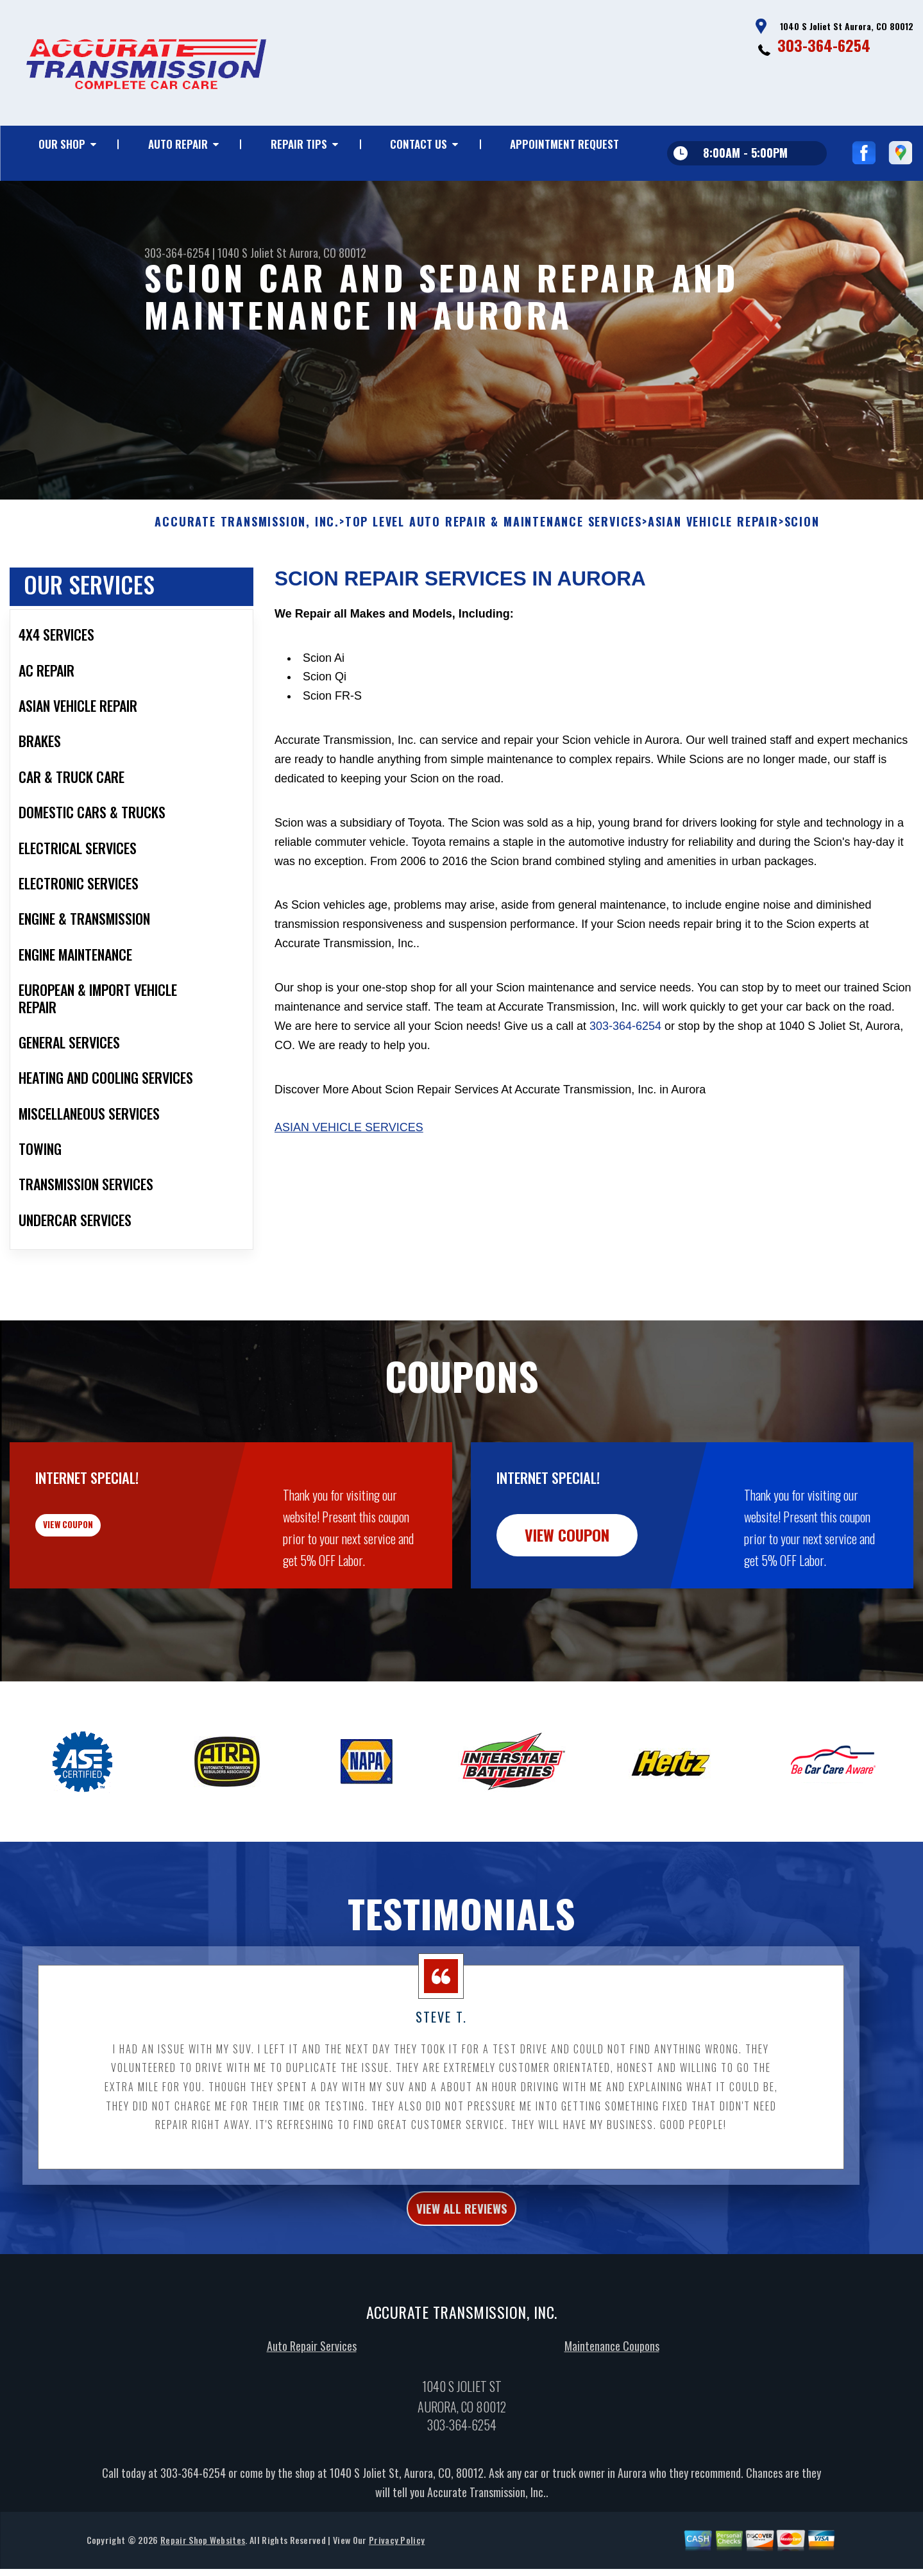 The height and width of the screenshot is (2576, 923). What do you see at coordinates (252, 252) in the screenshot?
I see `1040 S Joliet St` at bounding box center [252, 252].